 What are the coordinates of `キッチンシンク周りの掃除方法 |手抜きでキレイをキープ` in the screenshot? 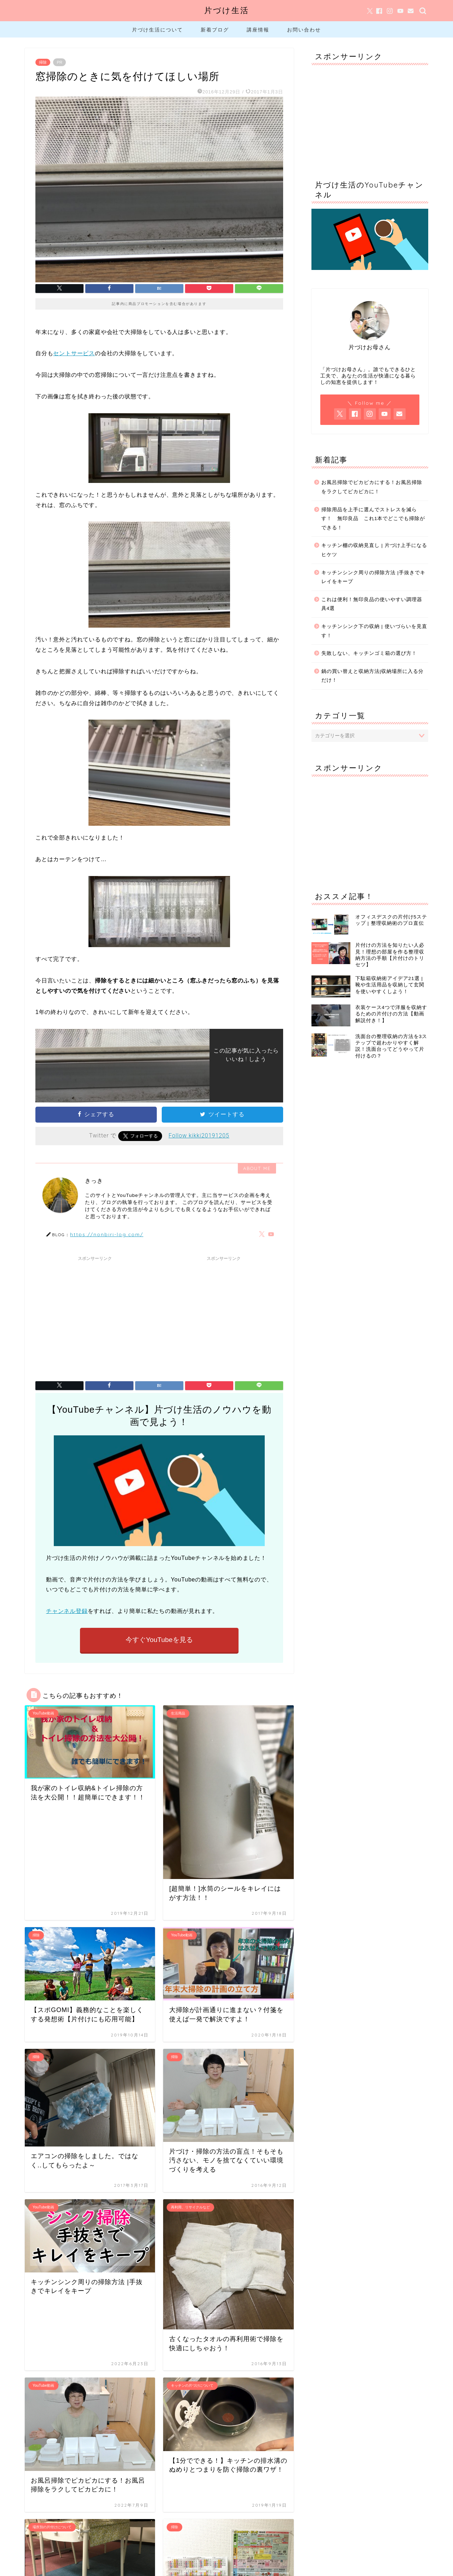 It's located at (373, 577).